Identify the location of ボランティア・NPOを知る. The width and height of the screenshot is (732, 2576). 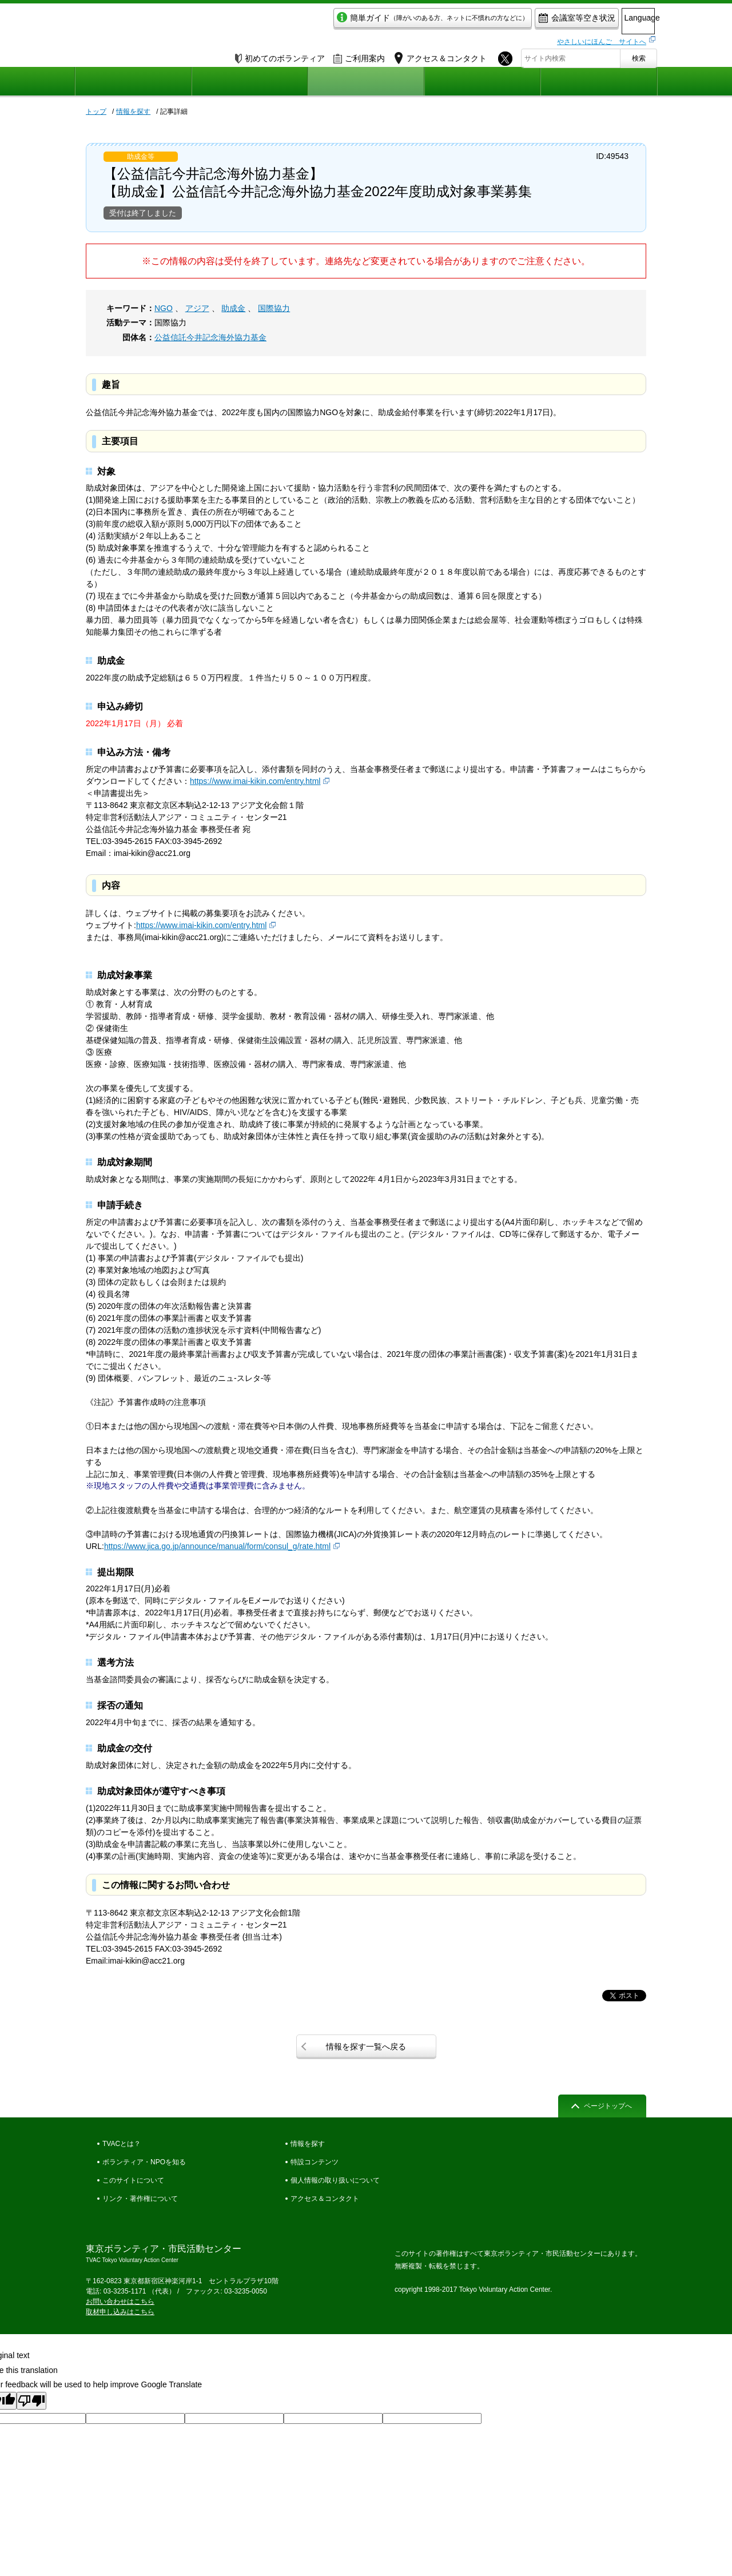
(144, 2162).